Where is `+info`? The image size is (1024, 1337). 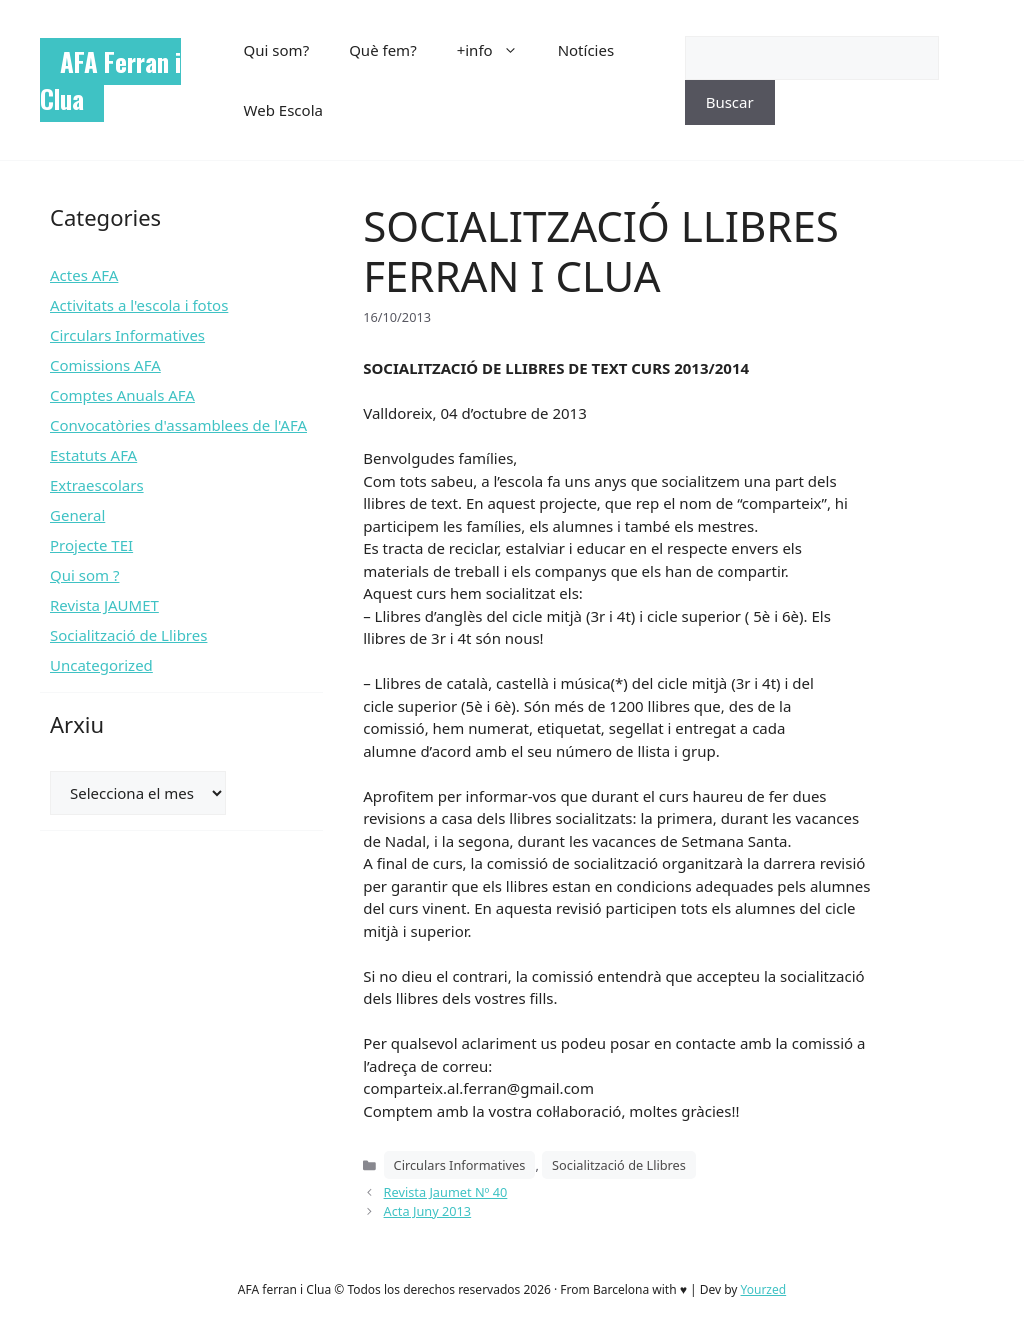 +info is located at coordinates (497, 50).